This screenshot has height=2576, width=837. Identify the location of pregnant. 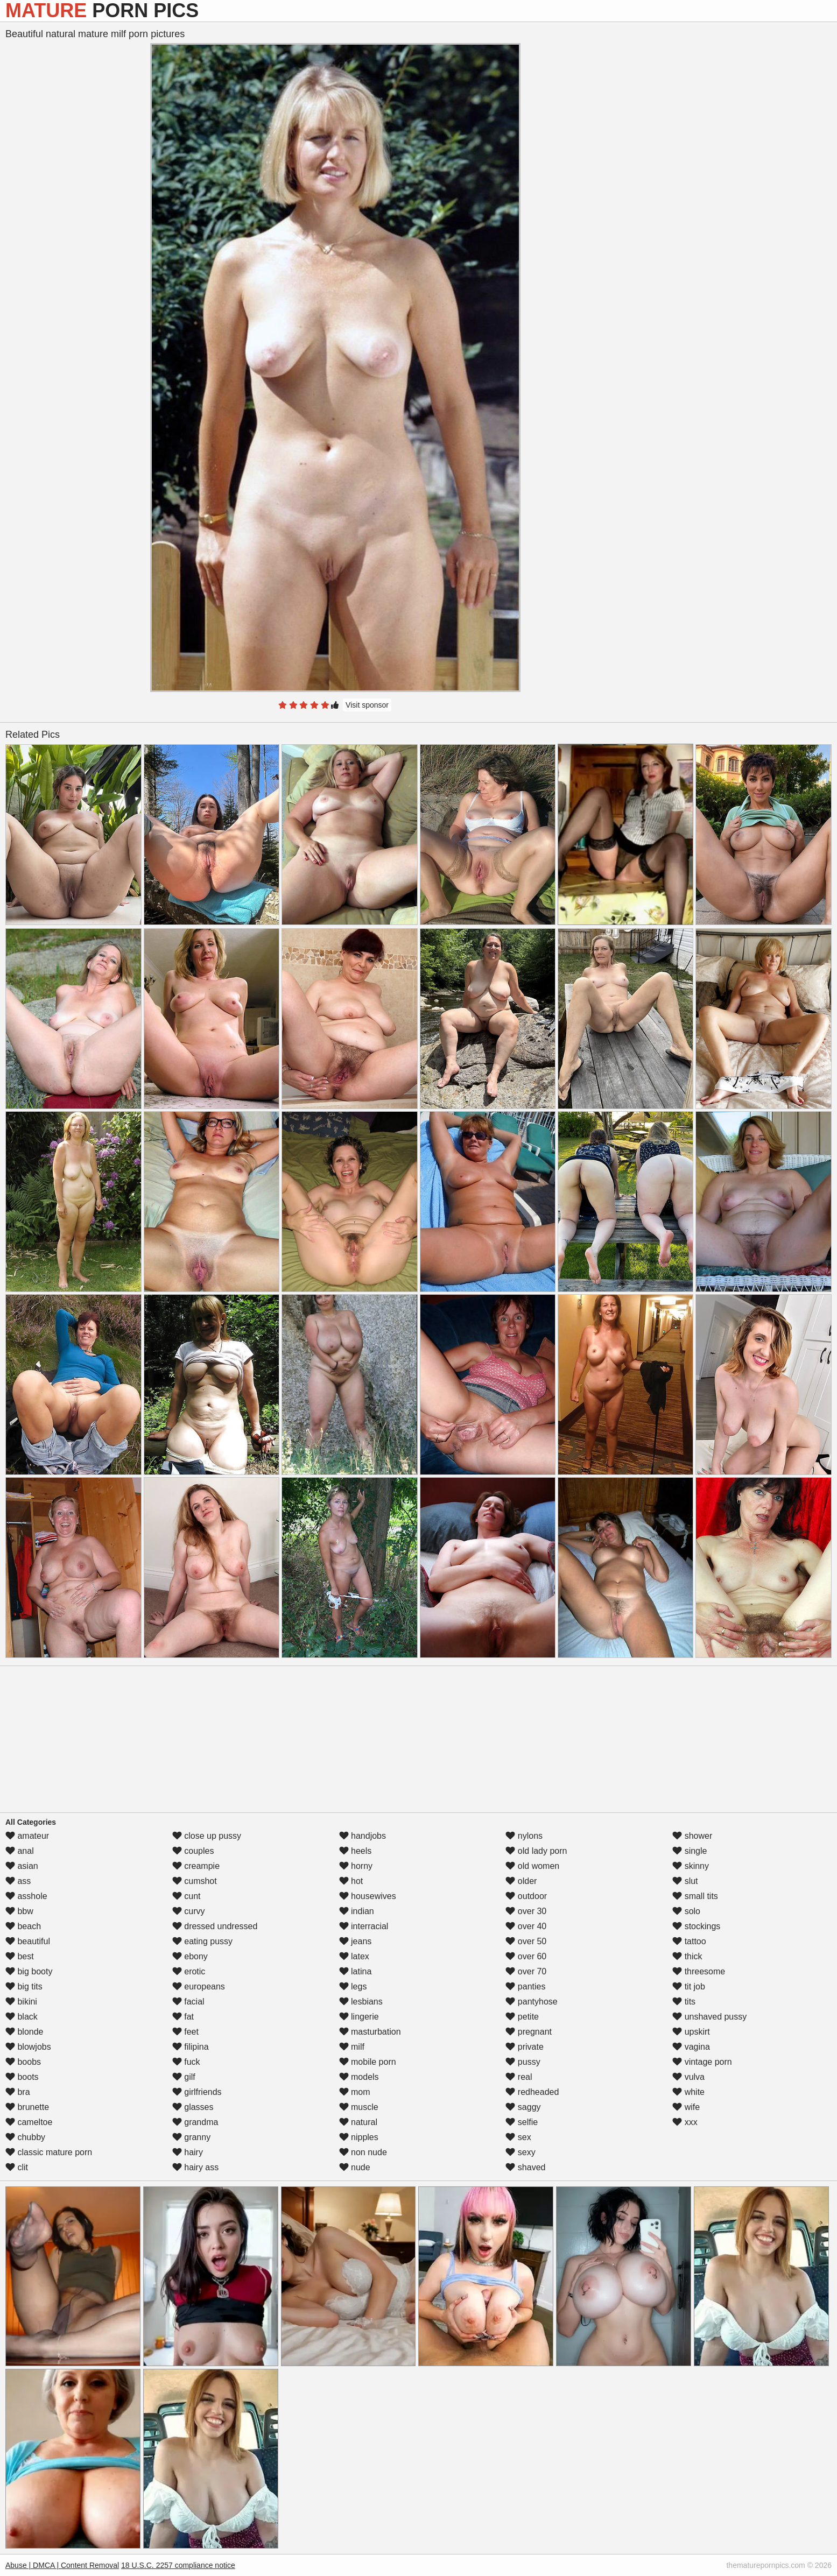
(528, 2031).